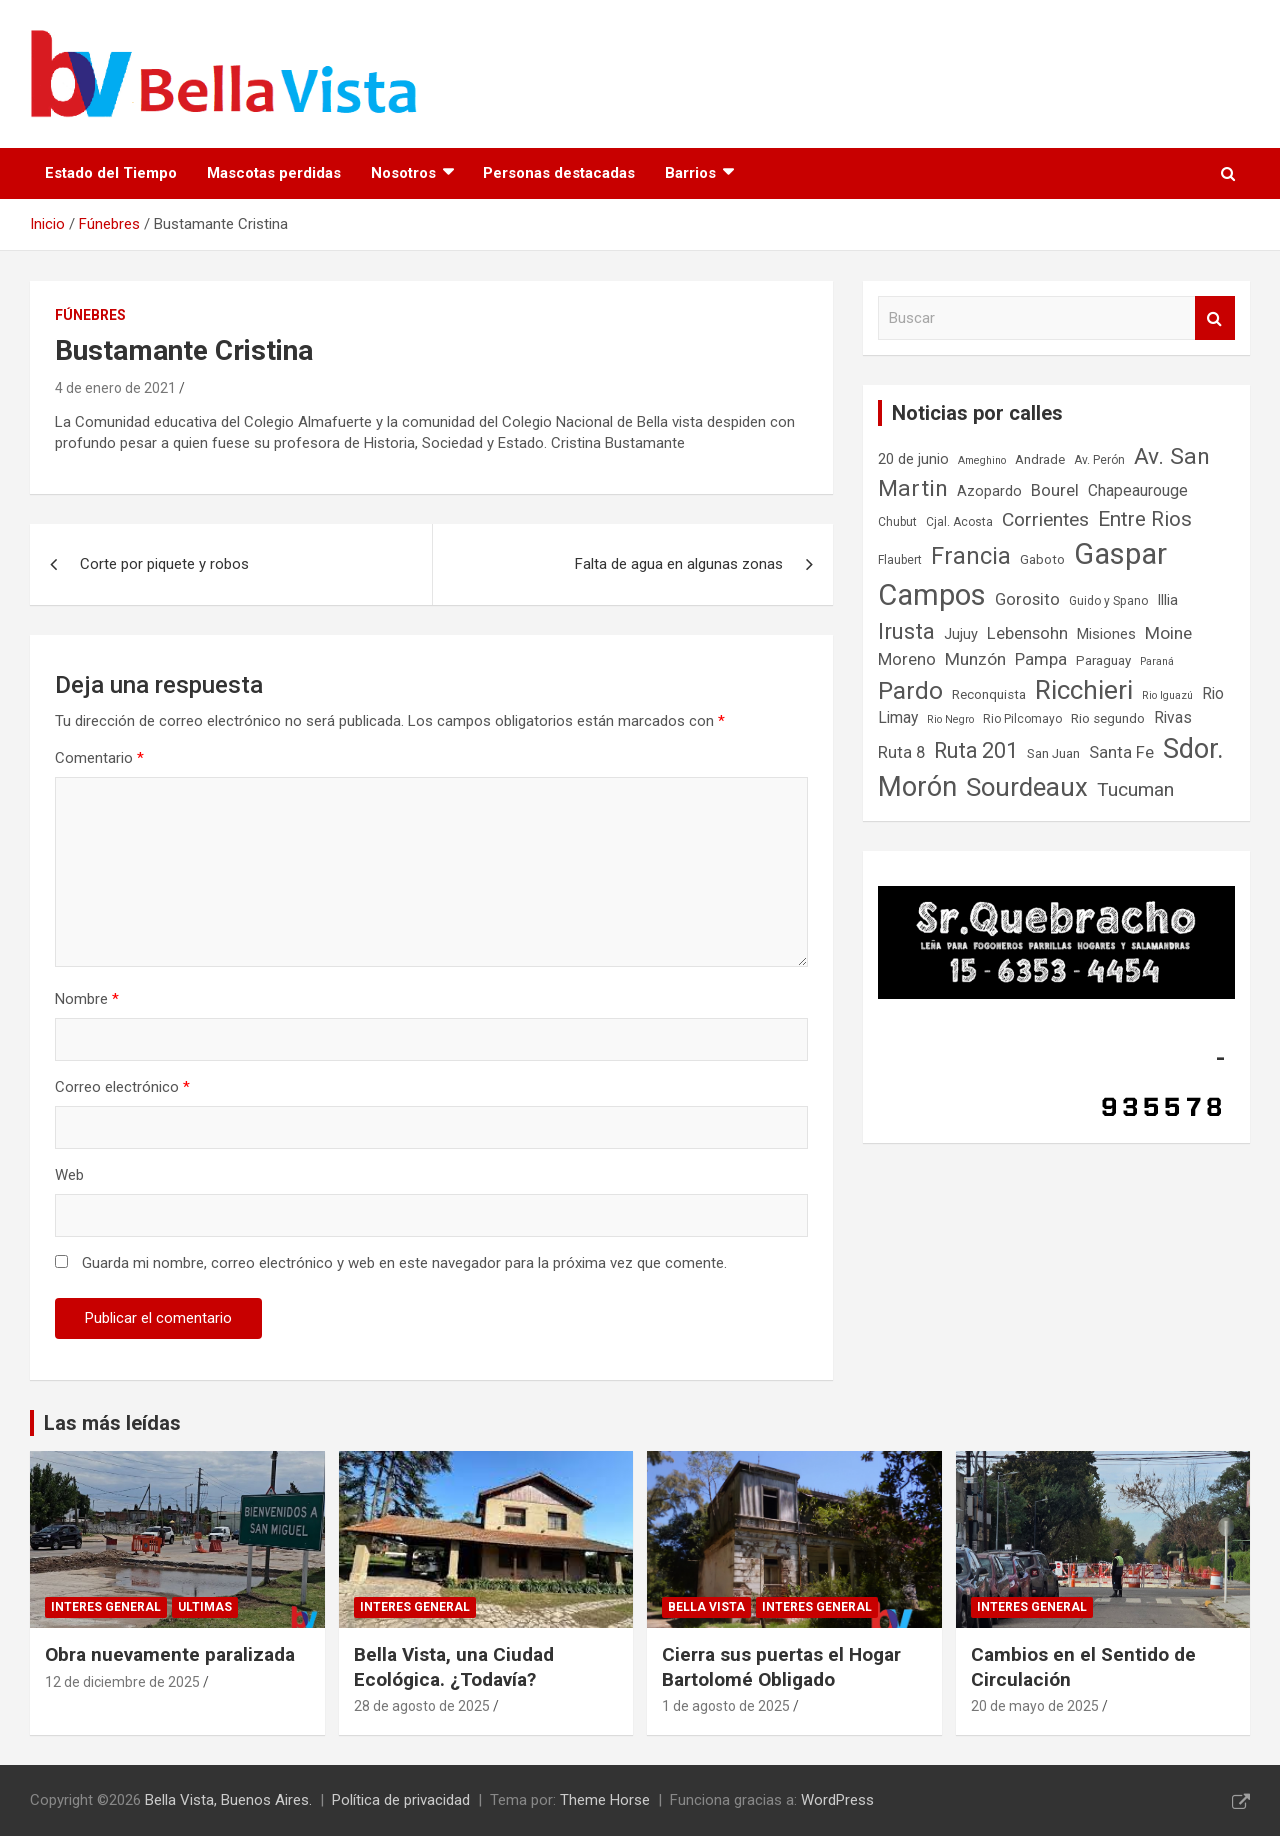 This screenshot has height=1836, width=1280. What do you see at coordinates (422, 1706) in the screenshot?
I see `28 de agosto de 2025` at bounding box center [422, 1706].